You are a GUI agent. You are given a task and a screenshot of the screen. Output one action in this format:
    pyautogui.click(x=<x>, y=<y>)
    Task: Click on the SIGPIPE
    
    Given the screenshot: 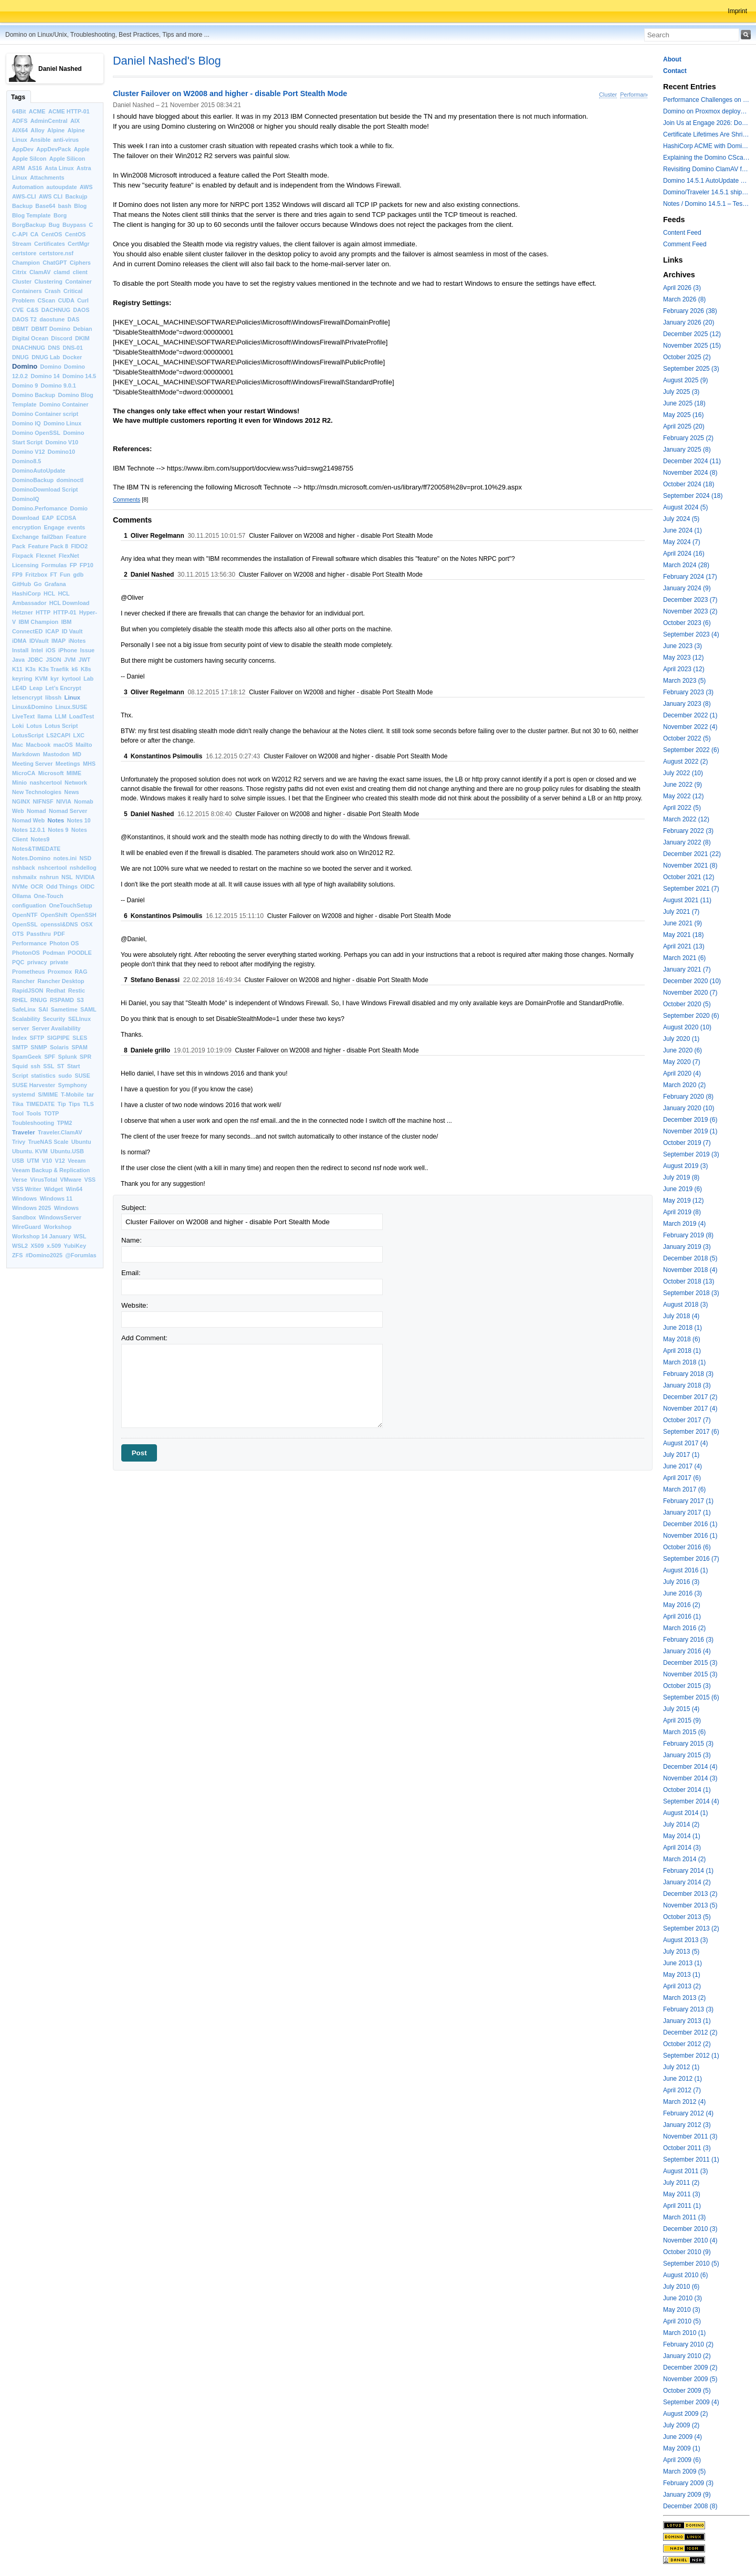 What is the action you would take?
    pyautogui.click(x=58, y=1038)
    